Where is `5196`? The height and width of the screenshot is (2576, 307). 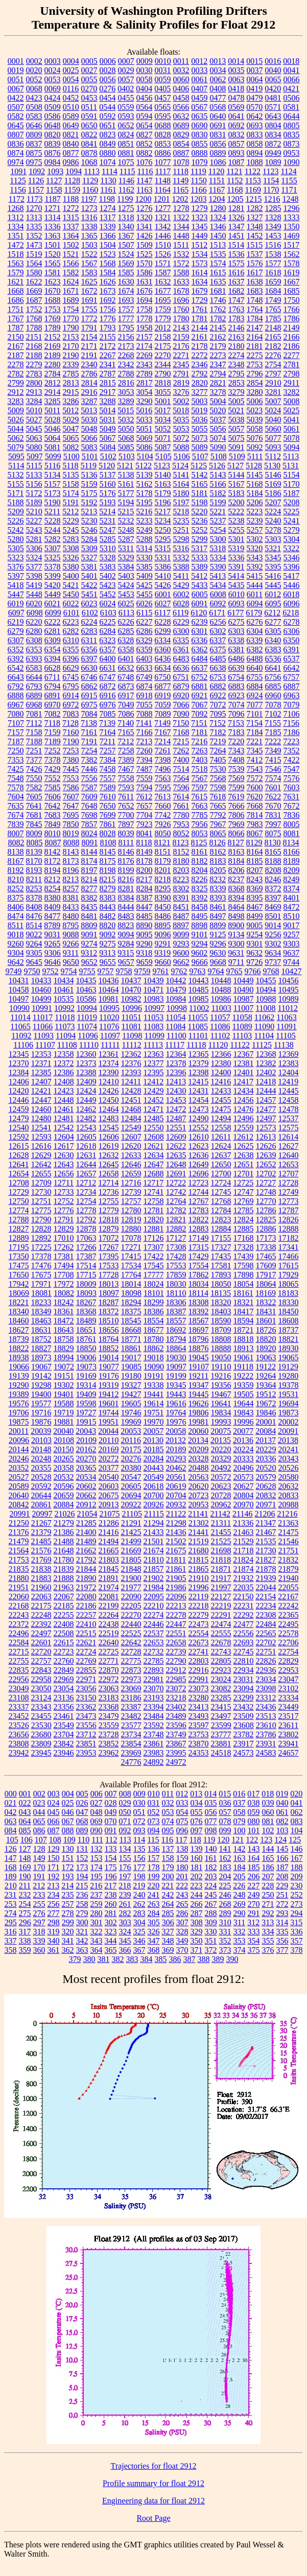 5196 is located at coordinates (163, 502).